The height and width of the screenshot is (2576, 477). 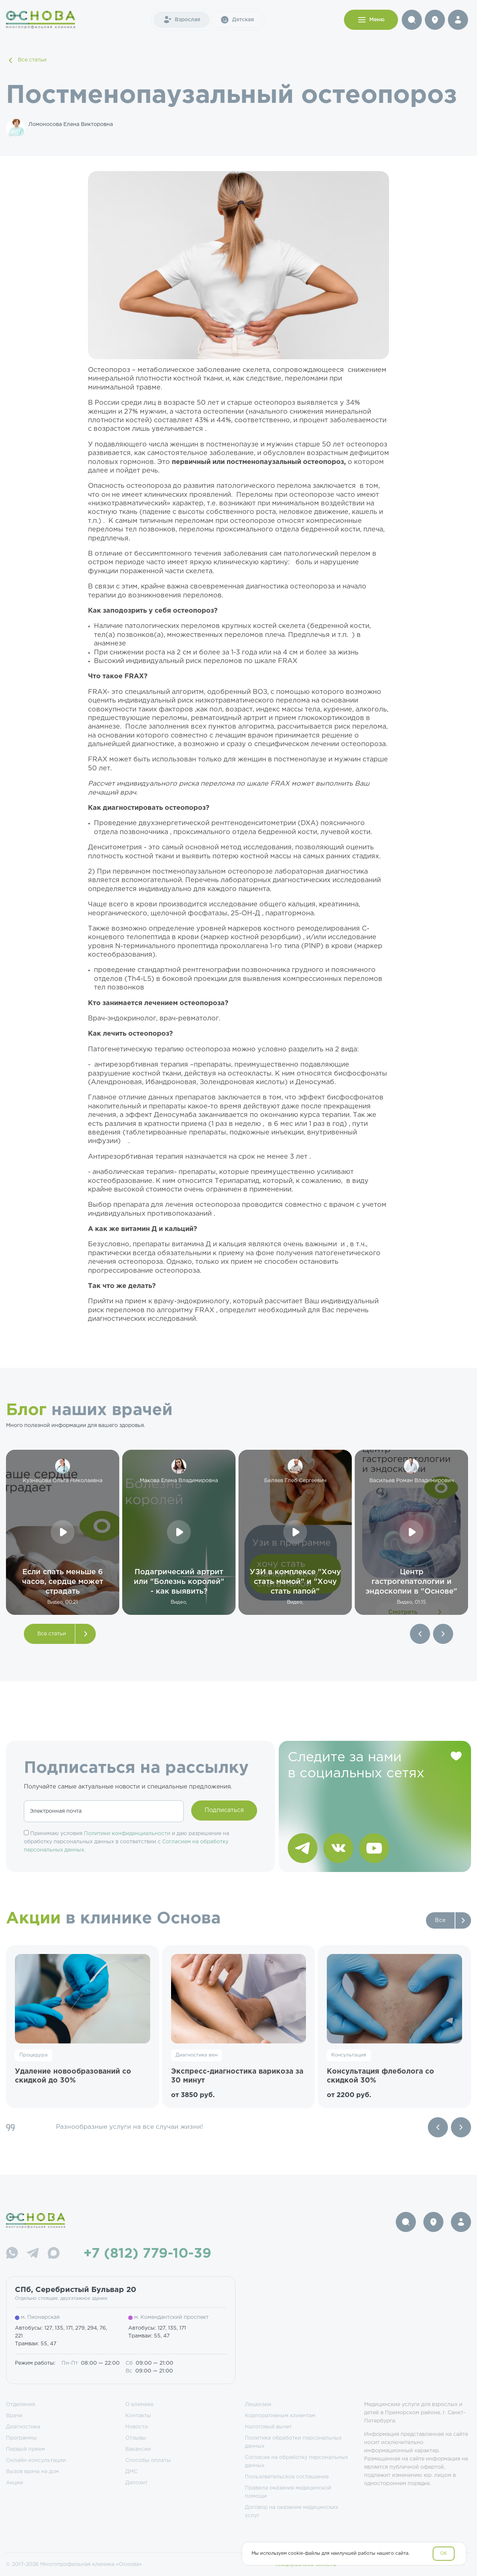 I want to click on Отделения, so click(x=20, y=2404).